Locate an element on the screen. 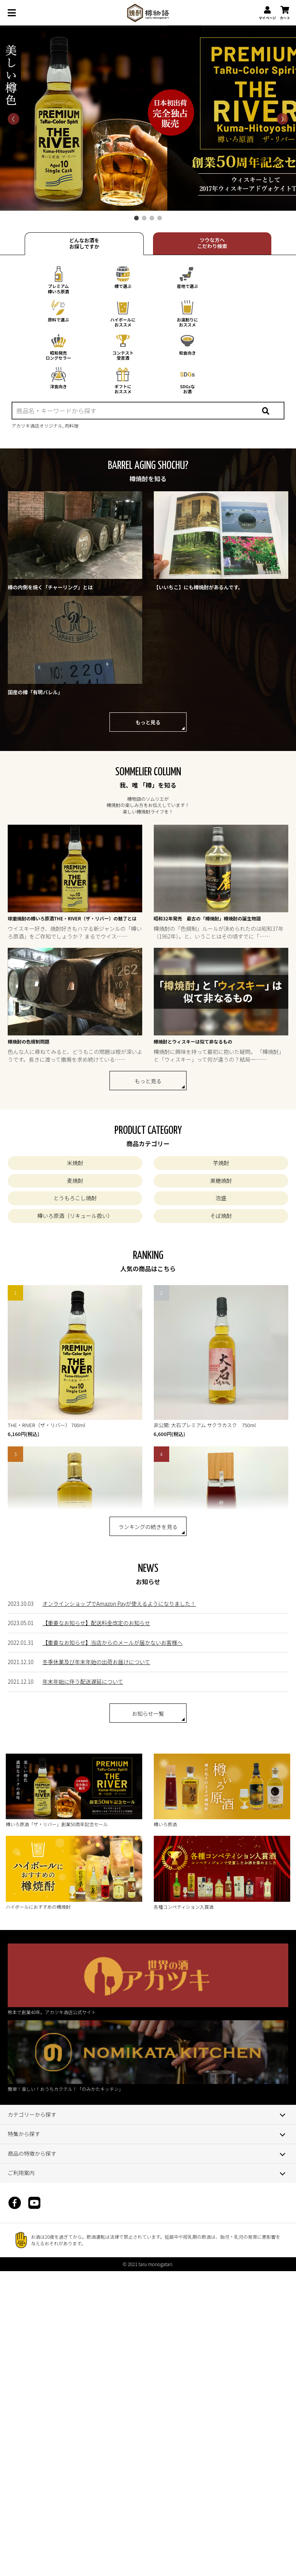  3 [tab] is located at coordinates (152, 218).